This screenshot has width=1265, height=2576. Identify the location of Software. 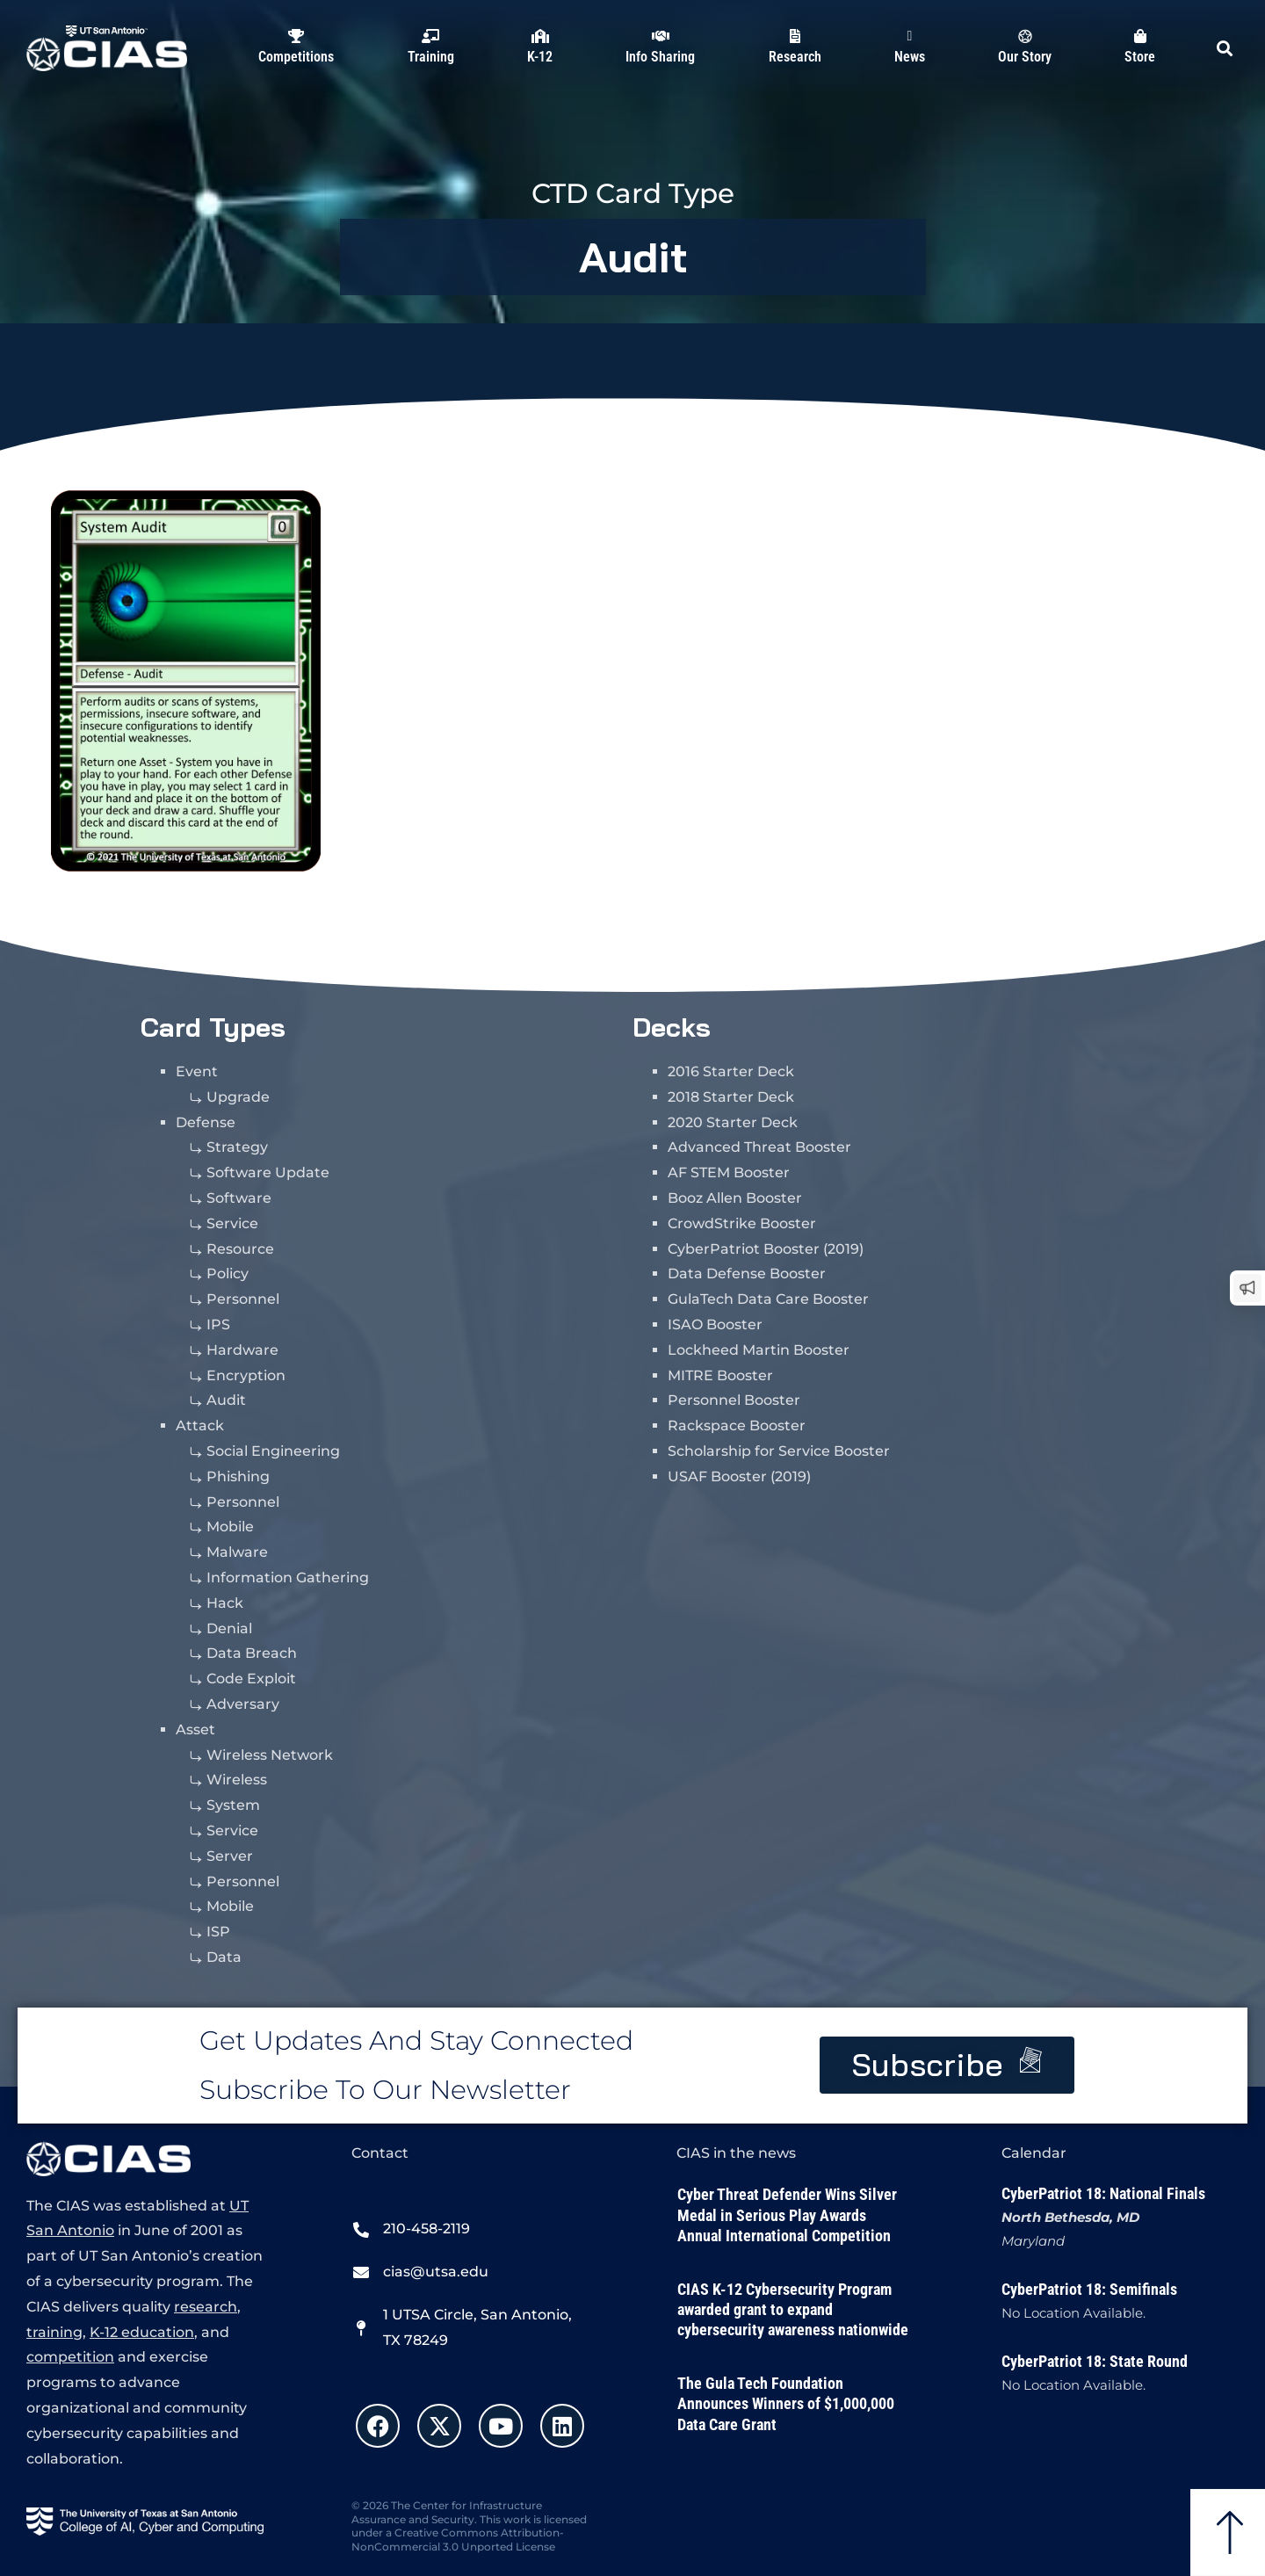
(238, 1198).